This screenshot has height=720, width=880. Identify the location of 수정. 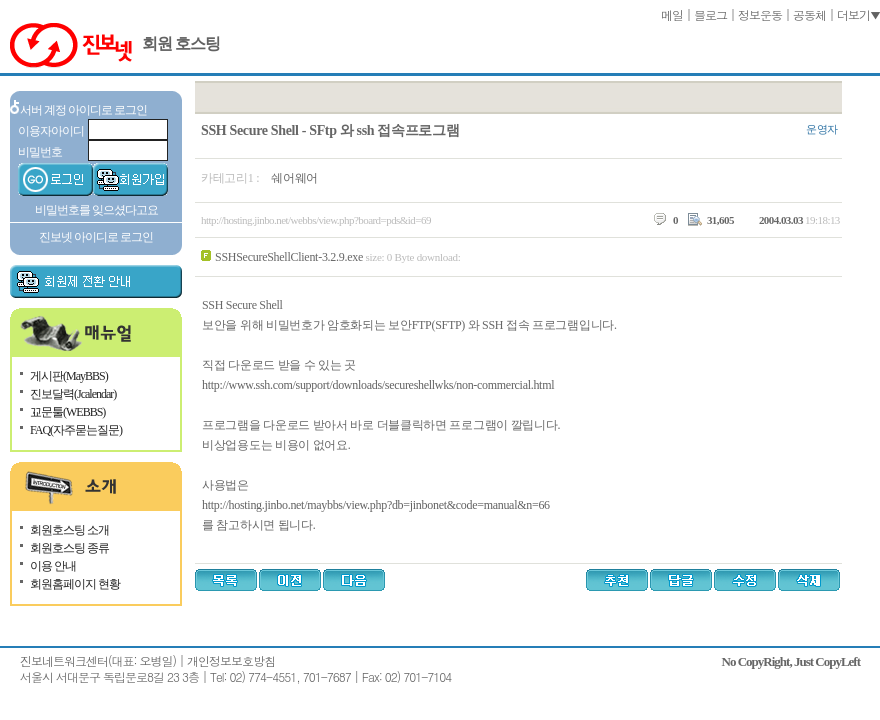
(747, 580).